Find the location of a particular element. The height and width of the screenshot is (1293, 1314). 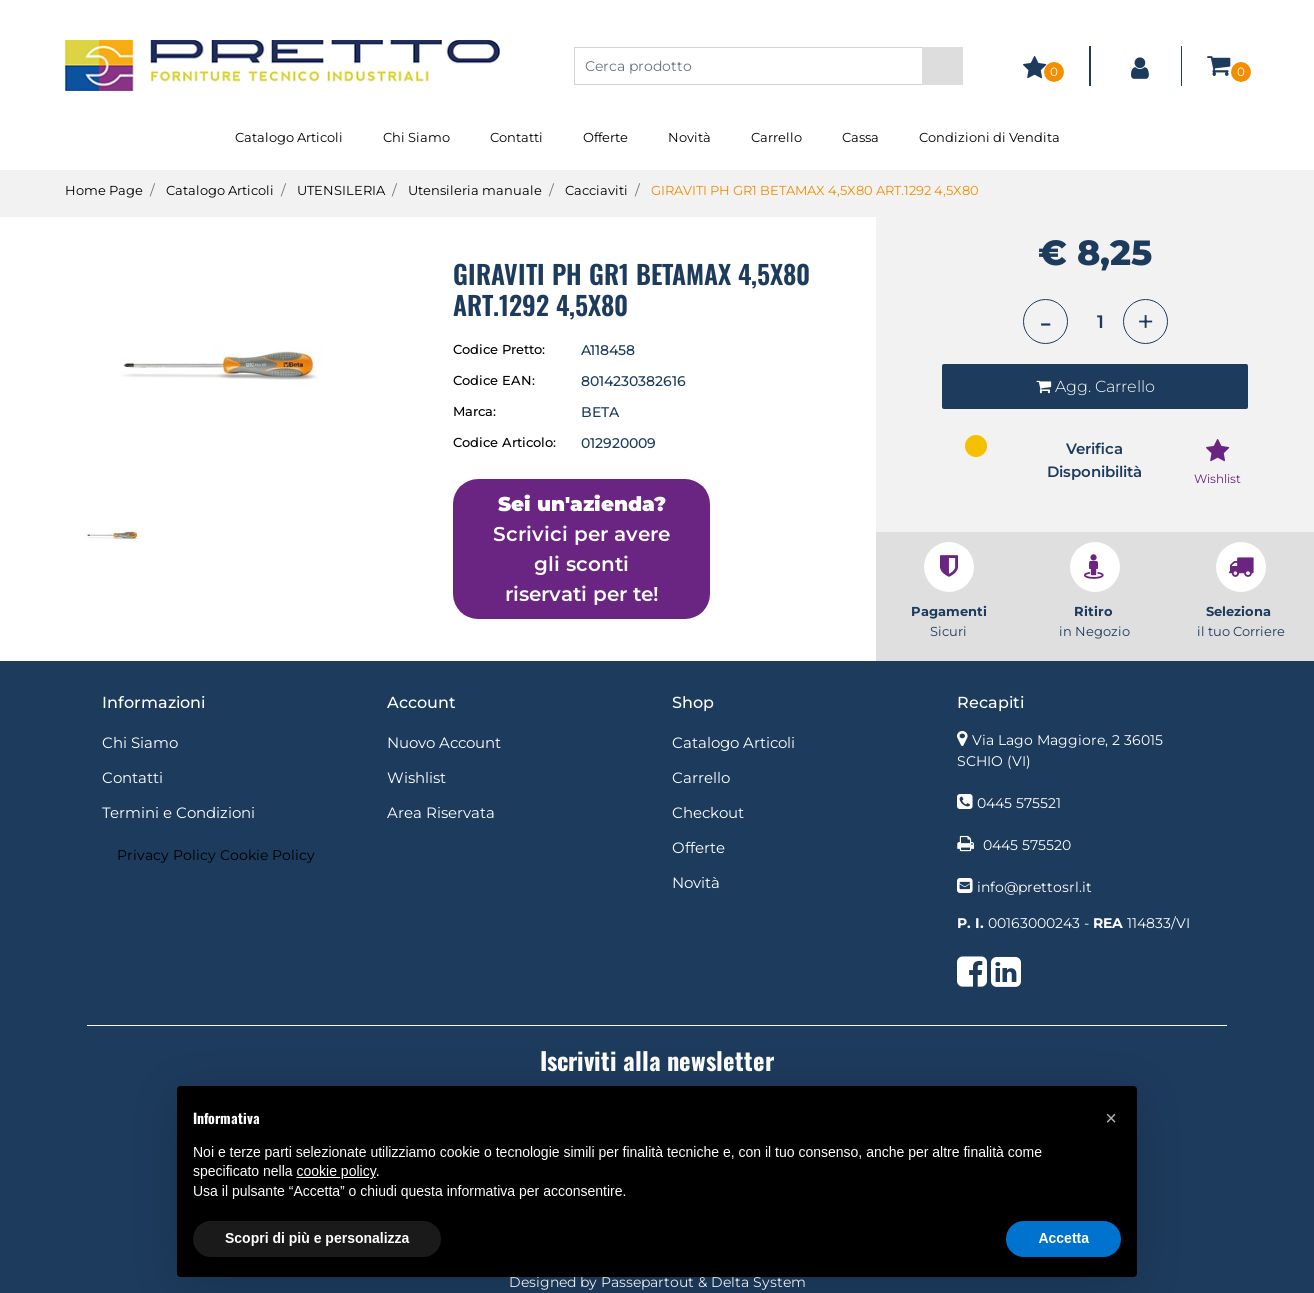

Codice Pretto: is located at coordinates (499, 349).